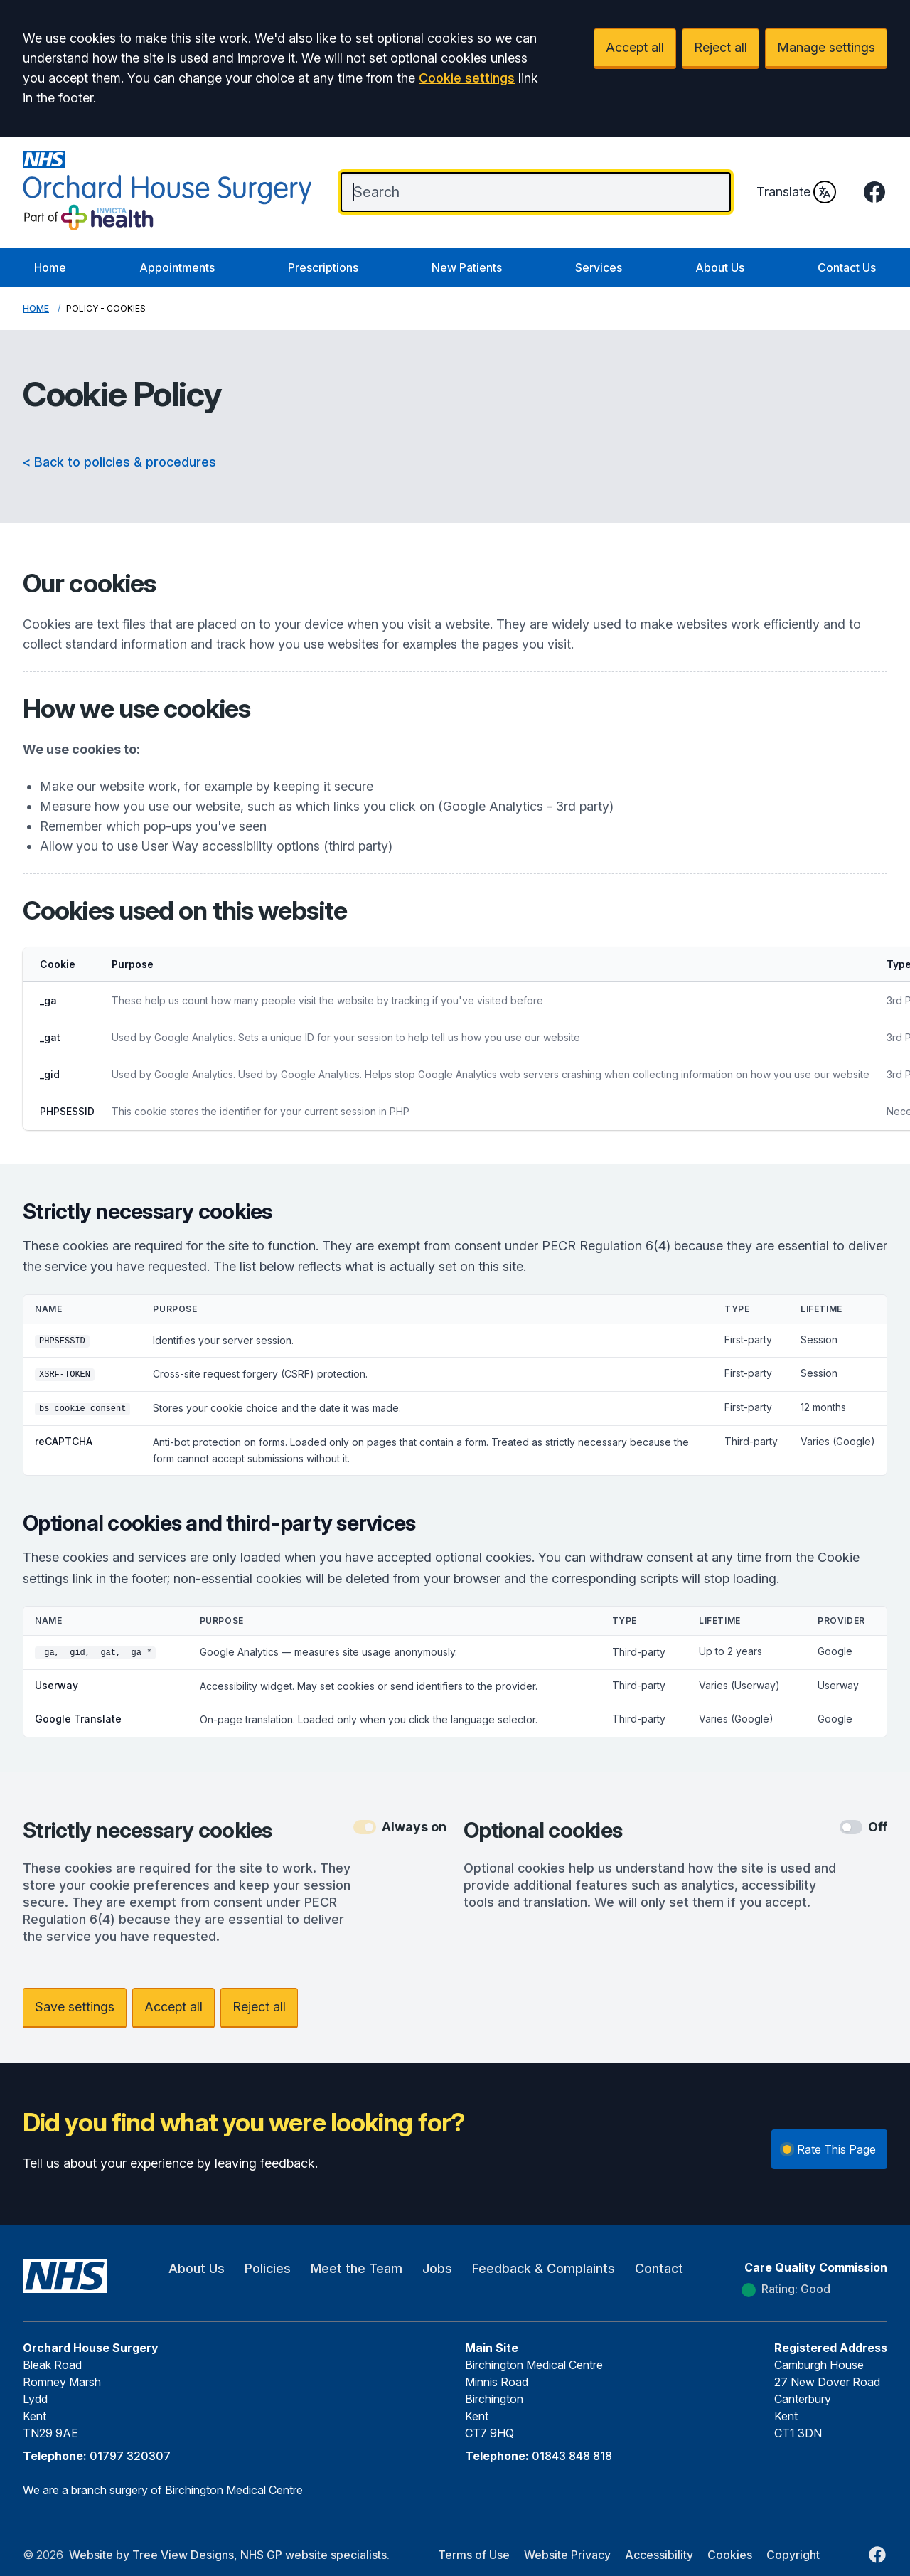 The width and height of the screenshot is (910, 2576). I want to click on Website Privacy, so click(567, 2555).